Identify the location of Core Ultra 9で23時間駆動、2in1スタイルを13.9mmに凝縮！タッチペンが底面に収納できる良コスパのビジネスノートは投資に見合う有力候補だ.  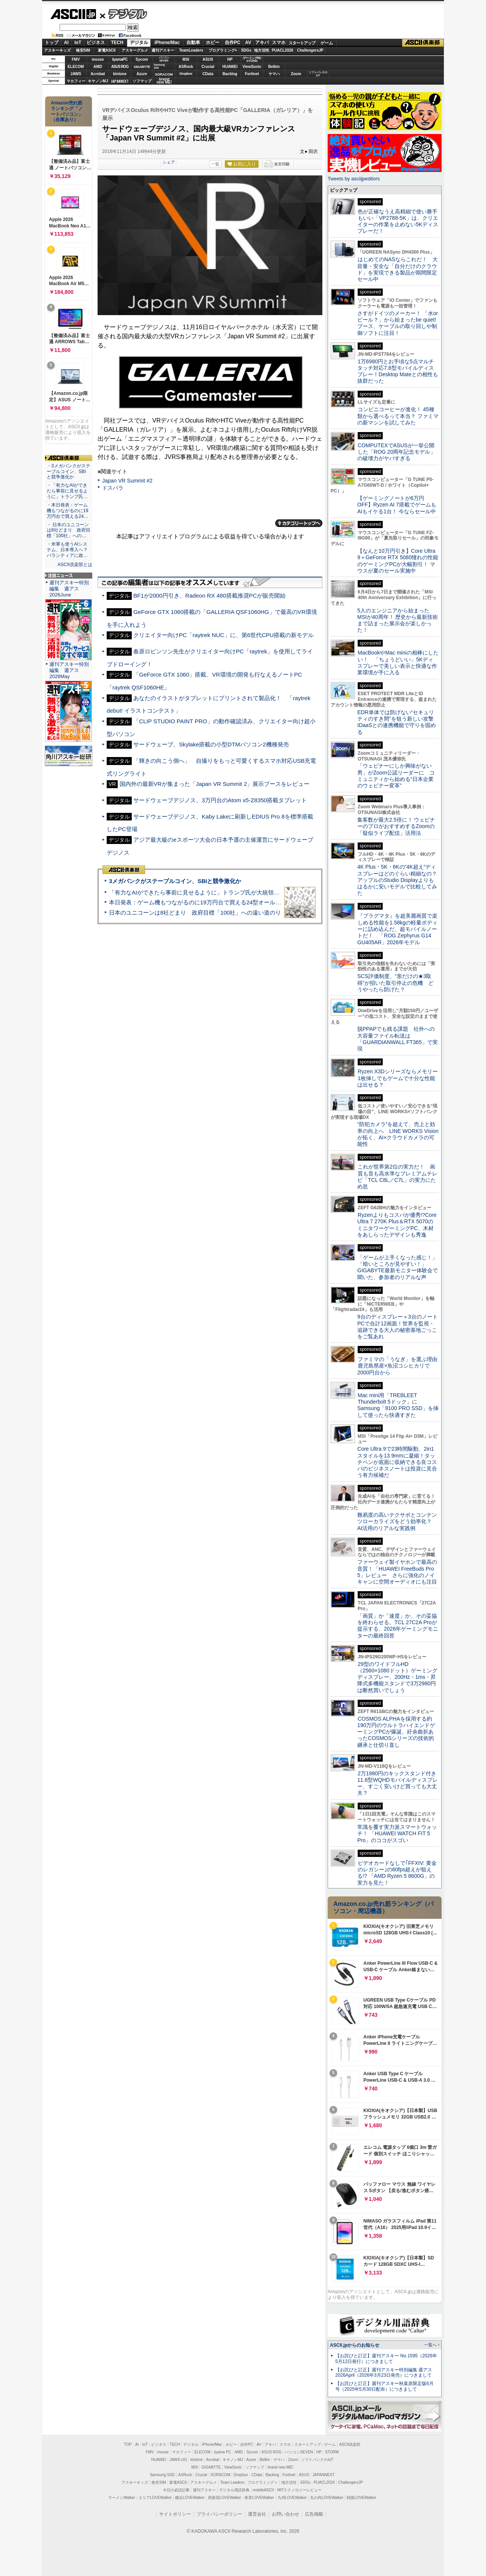
(397, 1462).